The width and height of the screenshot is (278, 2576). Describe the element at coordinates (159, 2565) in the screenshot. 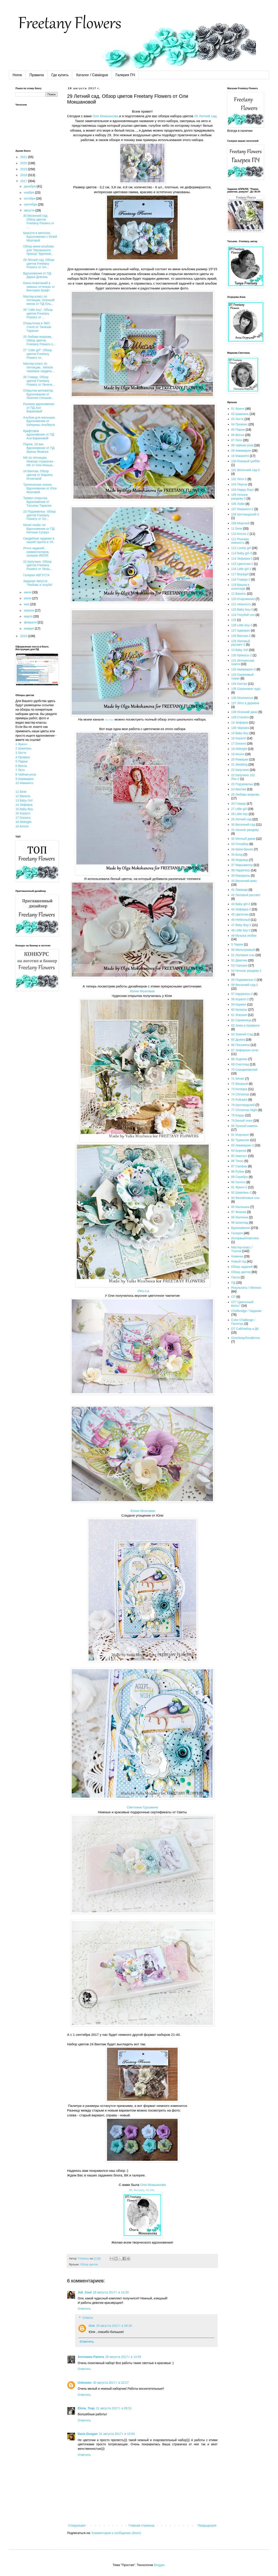

I see `Blogger` at that location.